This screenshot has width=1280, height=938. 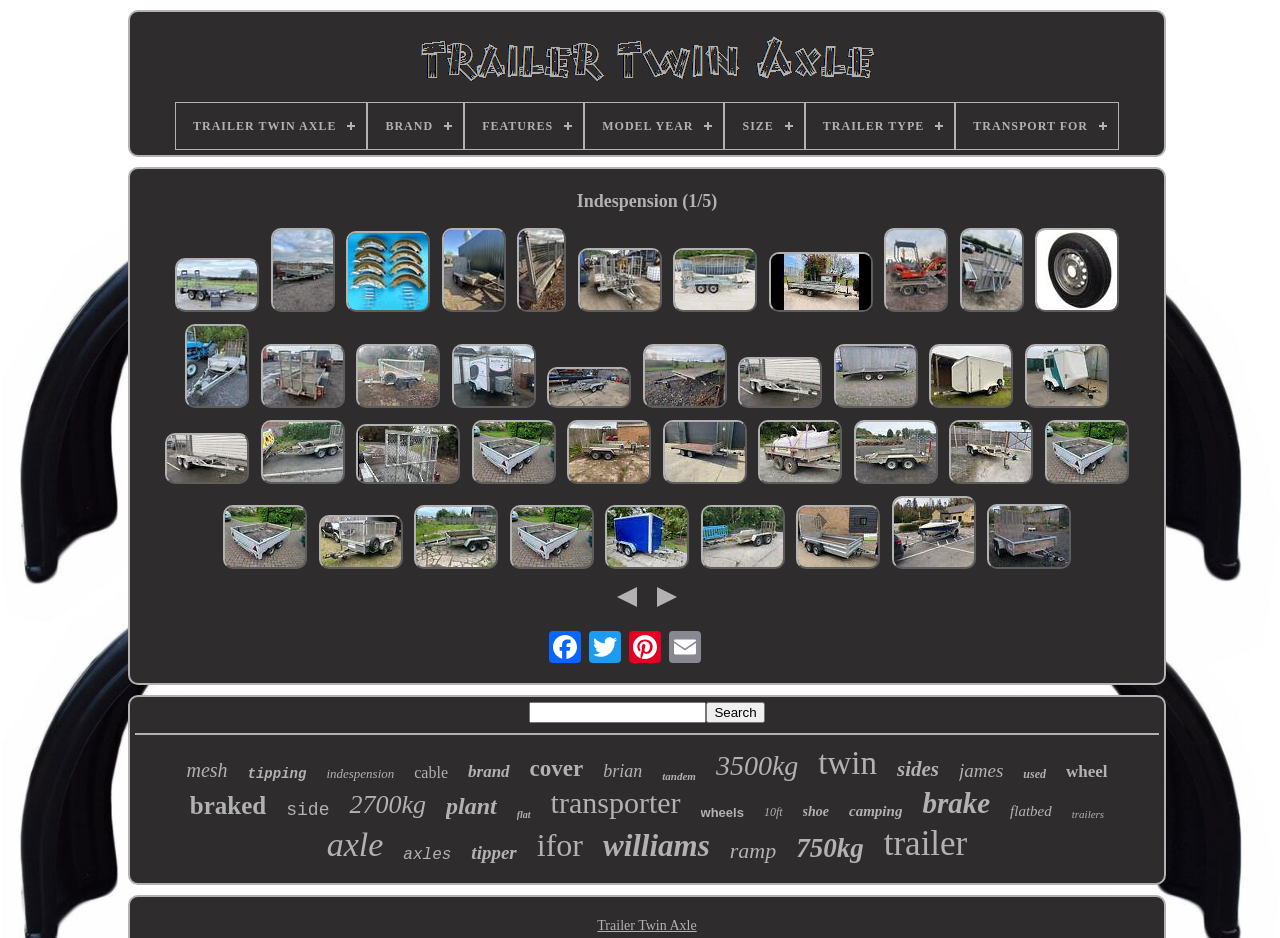 I want to click on used, so click(x=1034, y=774).